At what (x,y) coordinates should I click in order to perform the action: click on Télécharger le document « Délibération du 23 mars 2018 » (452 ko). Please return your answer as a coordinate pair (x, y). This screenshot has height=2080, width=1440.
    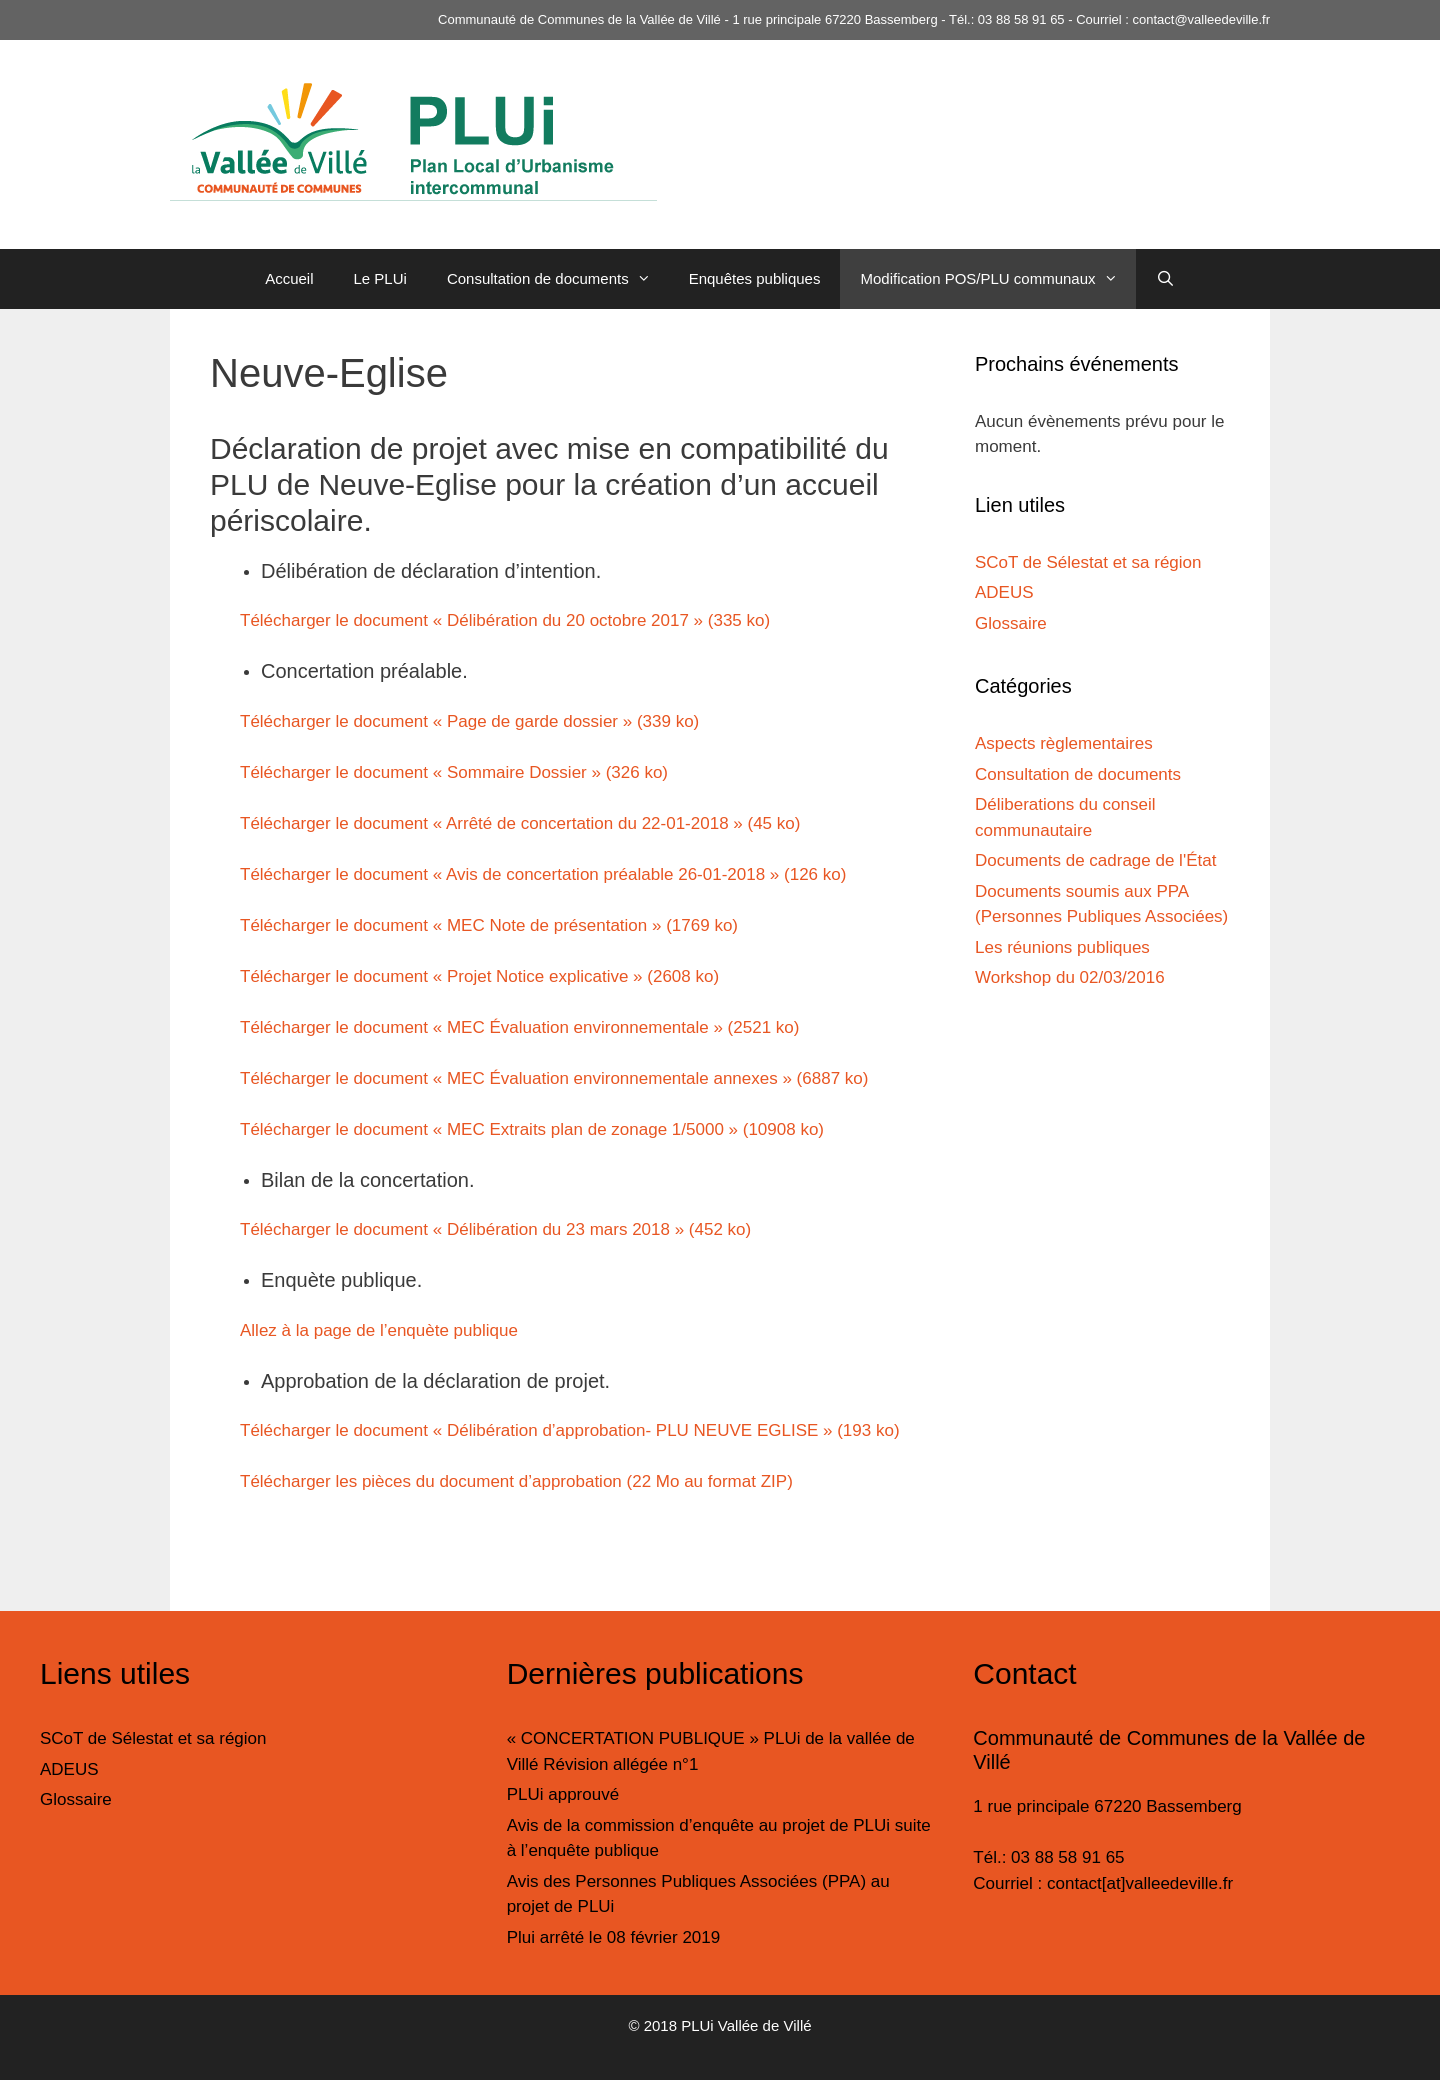
    Looking at the image, I should click on (495, 1229).